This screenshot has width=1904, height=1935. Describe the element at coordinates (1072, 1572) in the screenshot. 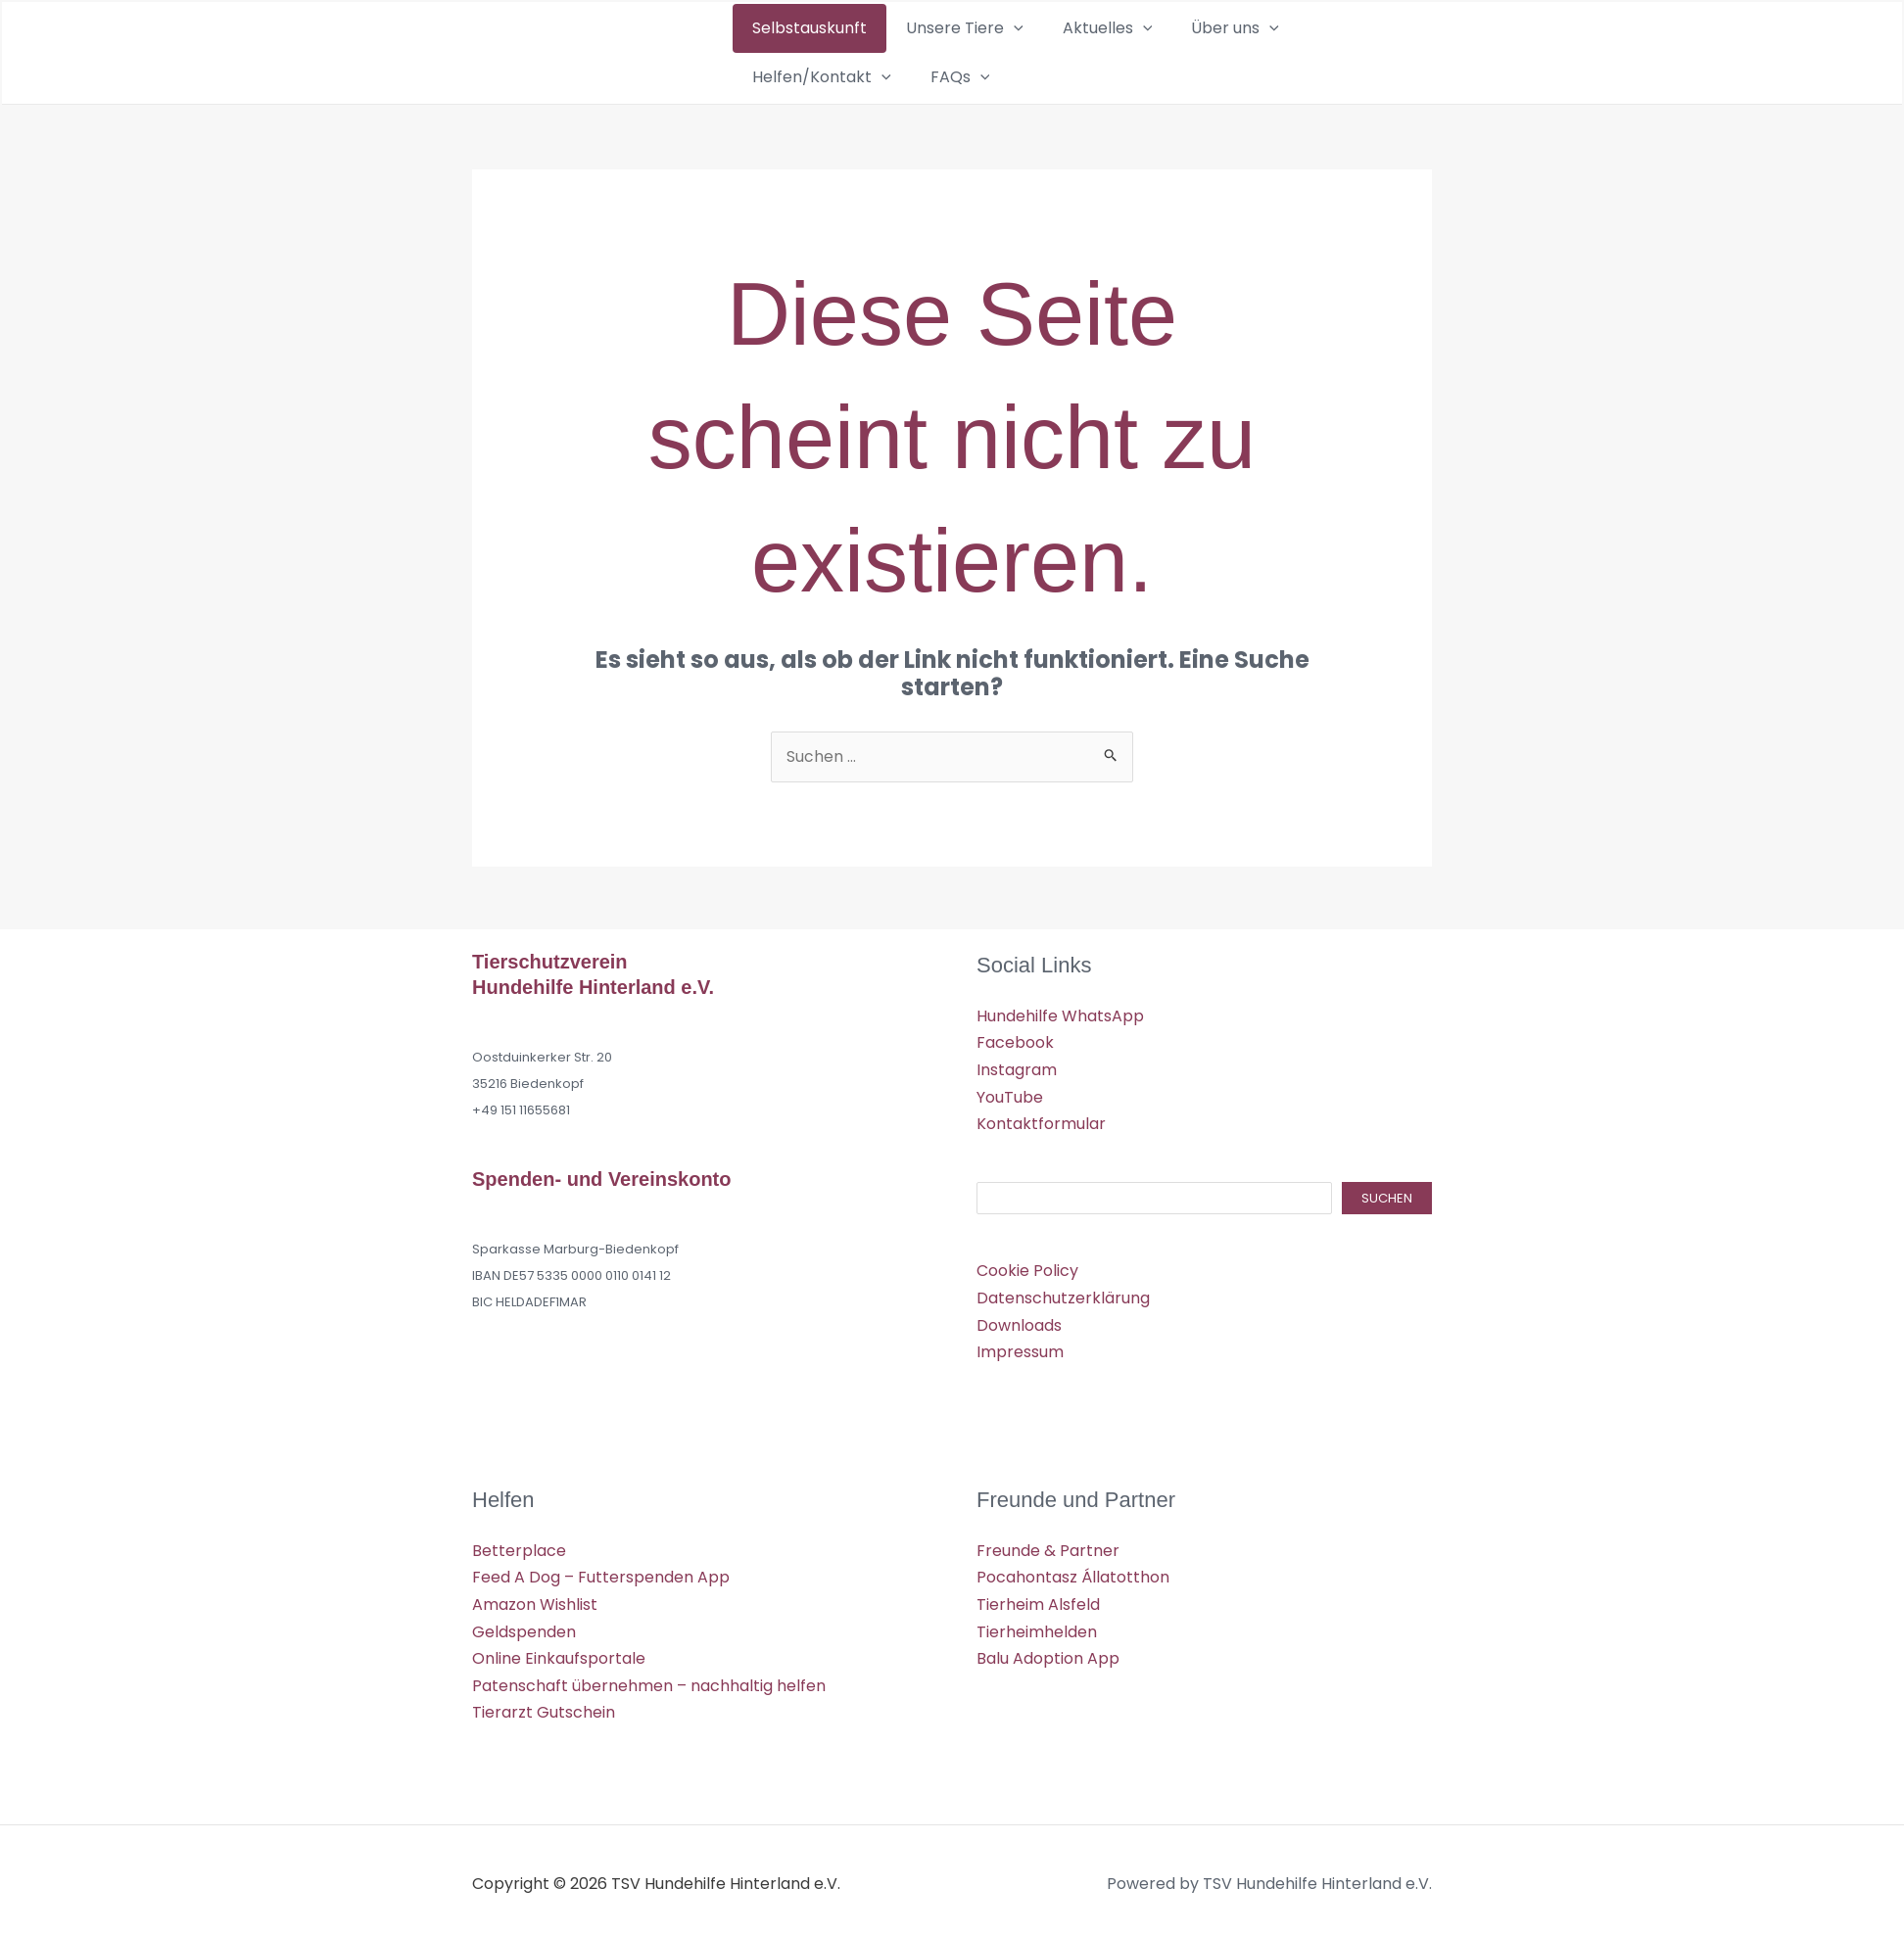

I see `Pocahontasz Állatotthon` at that location.